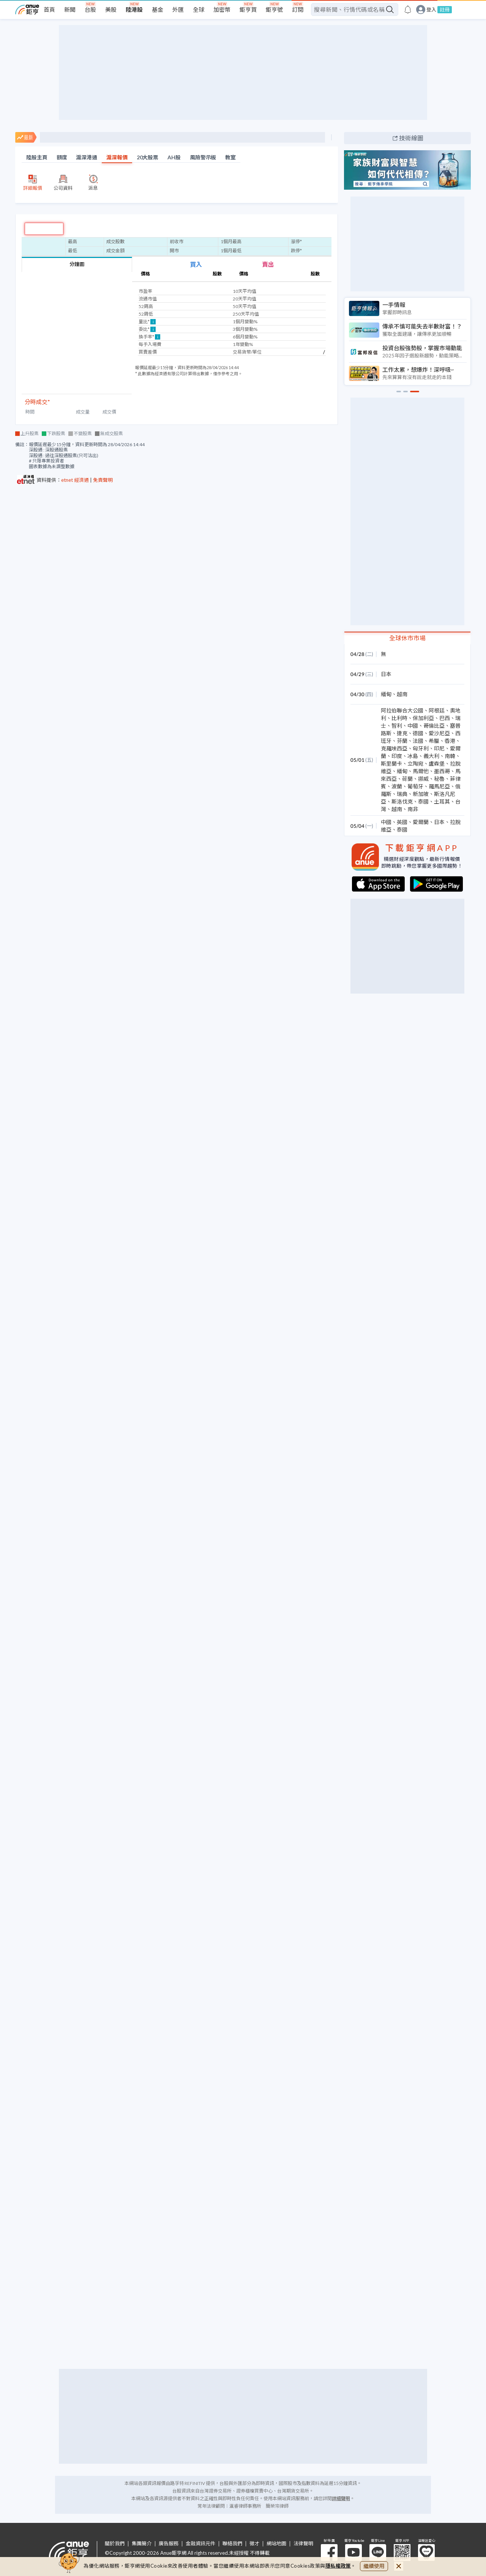 Image resolution: width=486 pixels, height=2576 pixels. What do you see at coordinates (274, 9) in the screenshot?
I see `鉅亨號` at bounding box center [274, 9].